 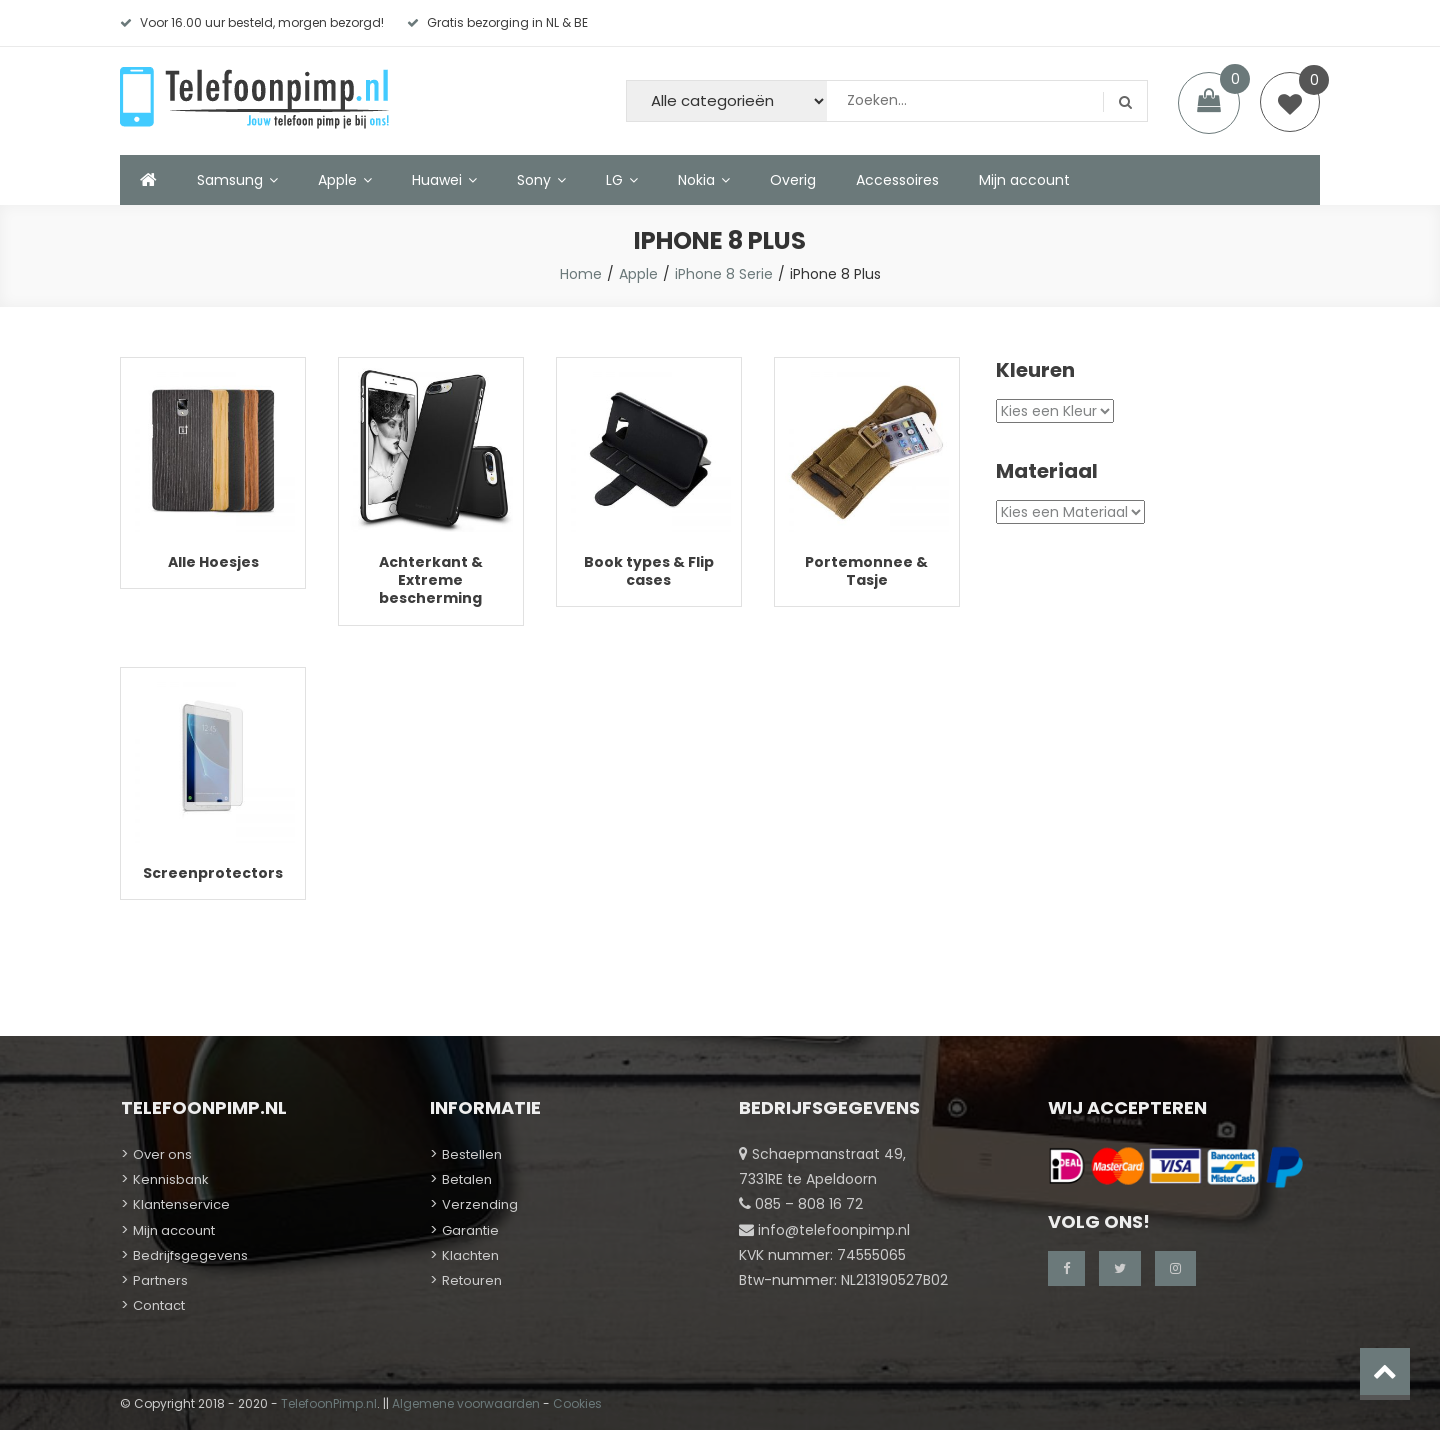 I want to click on Retouren, so click(x=472, y=1280).